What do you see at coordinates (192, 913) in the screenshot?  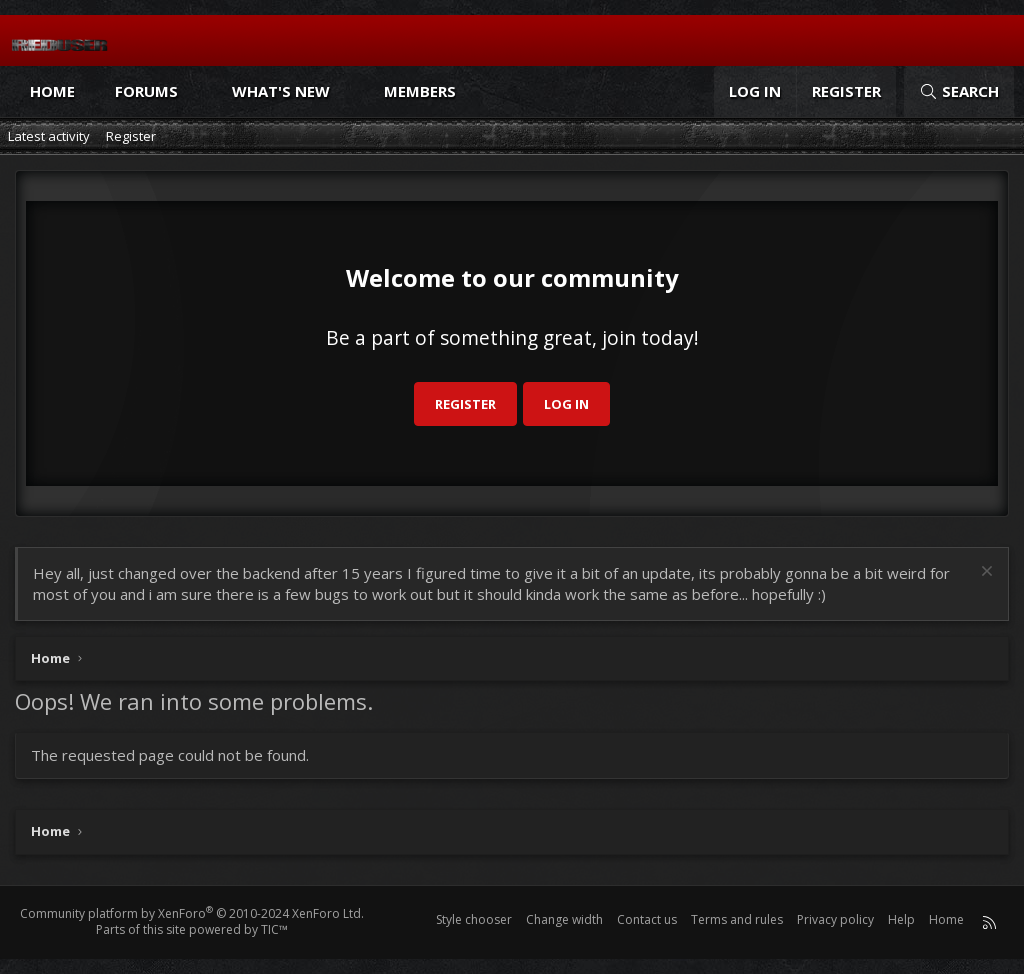 I see `Community platform by XenForo` at bounding box center [192, 913].